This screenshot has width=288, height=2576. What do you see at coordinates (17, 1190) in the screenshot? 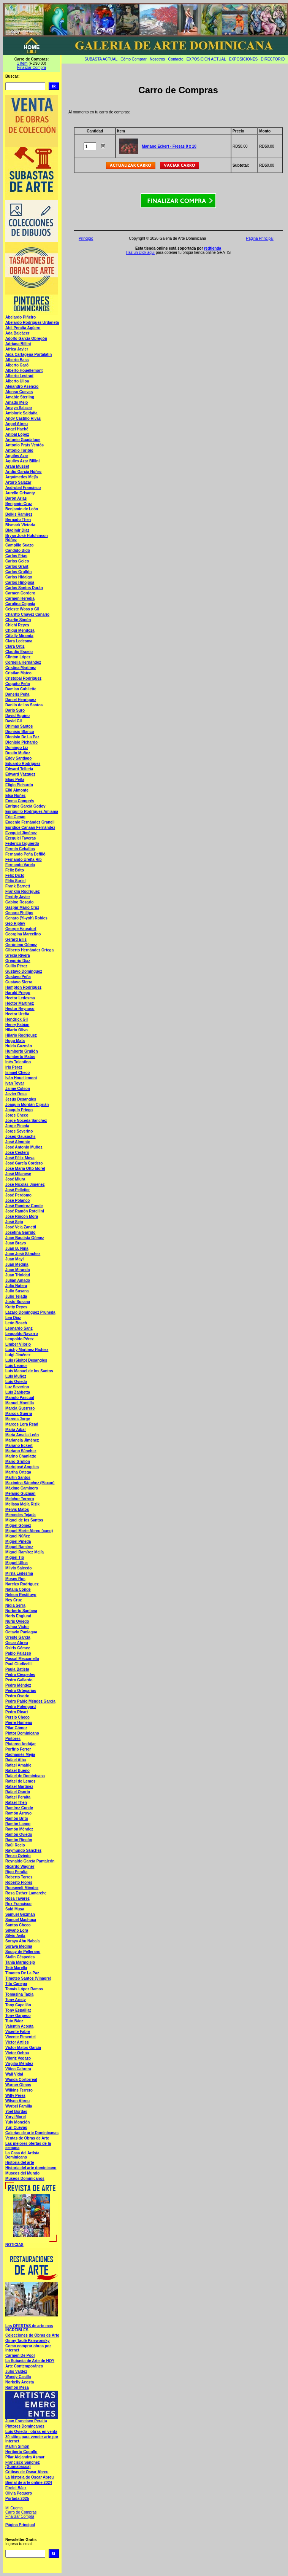
I see `José Pelletier` at bounding box center [17, 1190].